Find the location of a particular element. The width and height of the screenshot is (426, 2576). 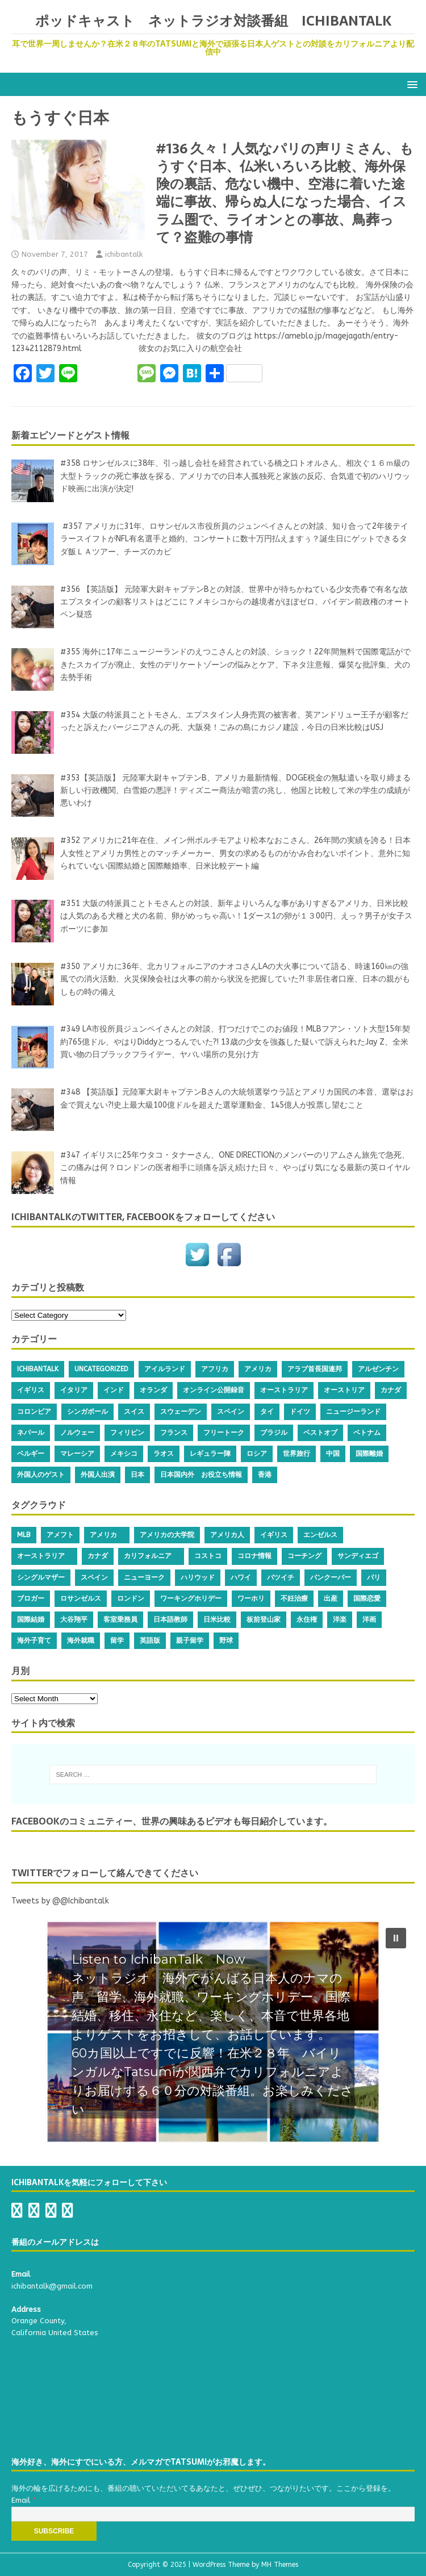

ハリウッド is located at coordinates (198, 1577).